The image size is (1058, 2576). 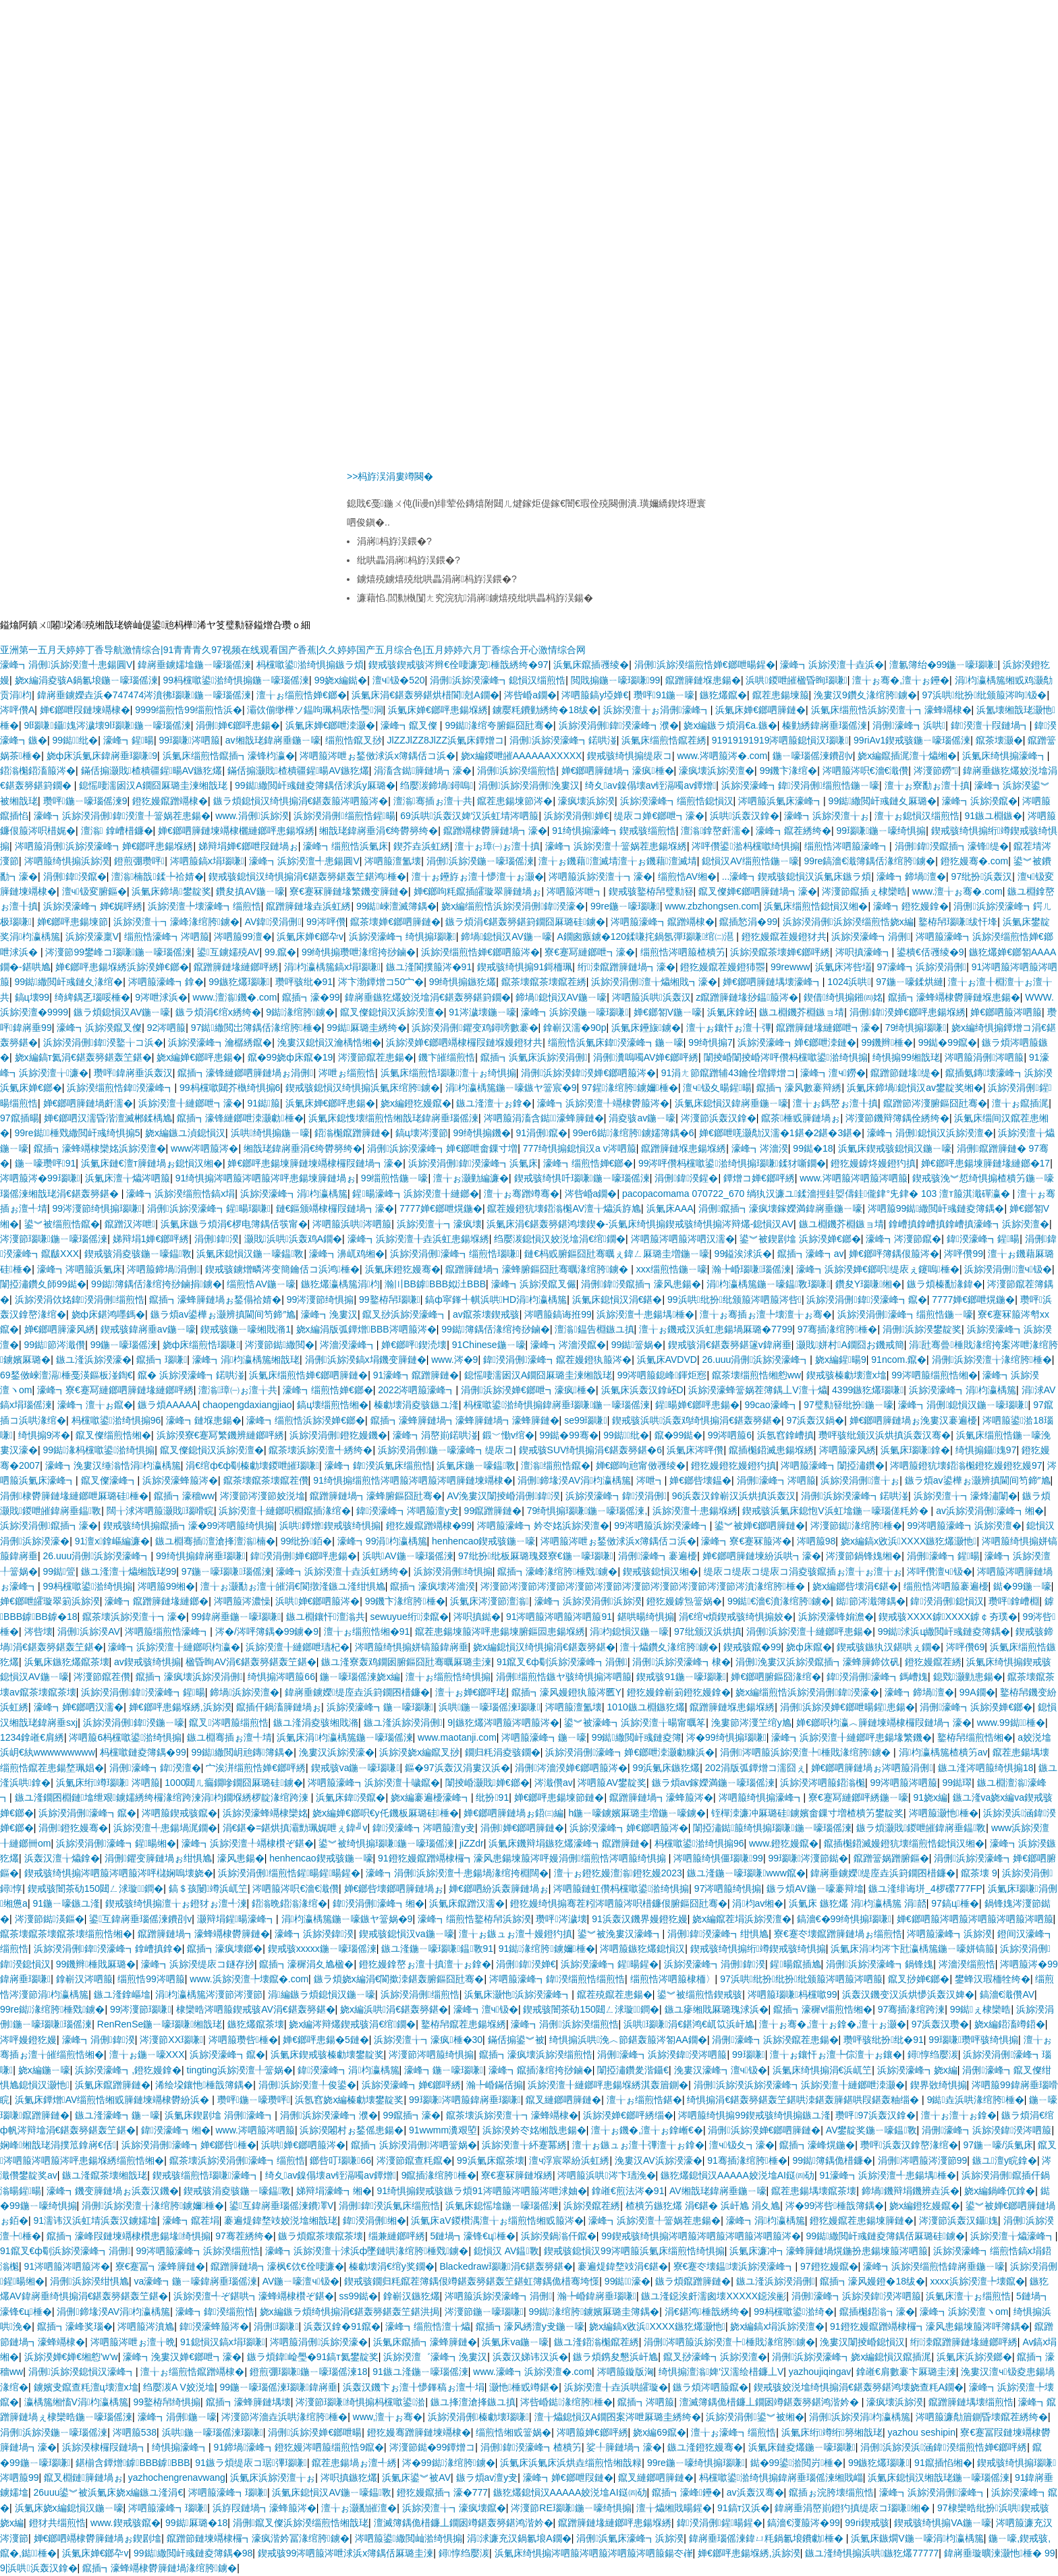 I want to click on 99re鍦ㄧ嚎绮惧搧瑙嗛, so click(x=696, y=2462).